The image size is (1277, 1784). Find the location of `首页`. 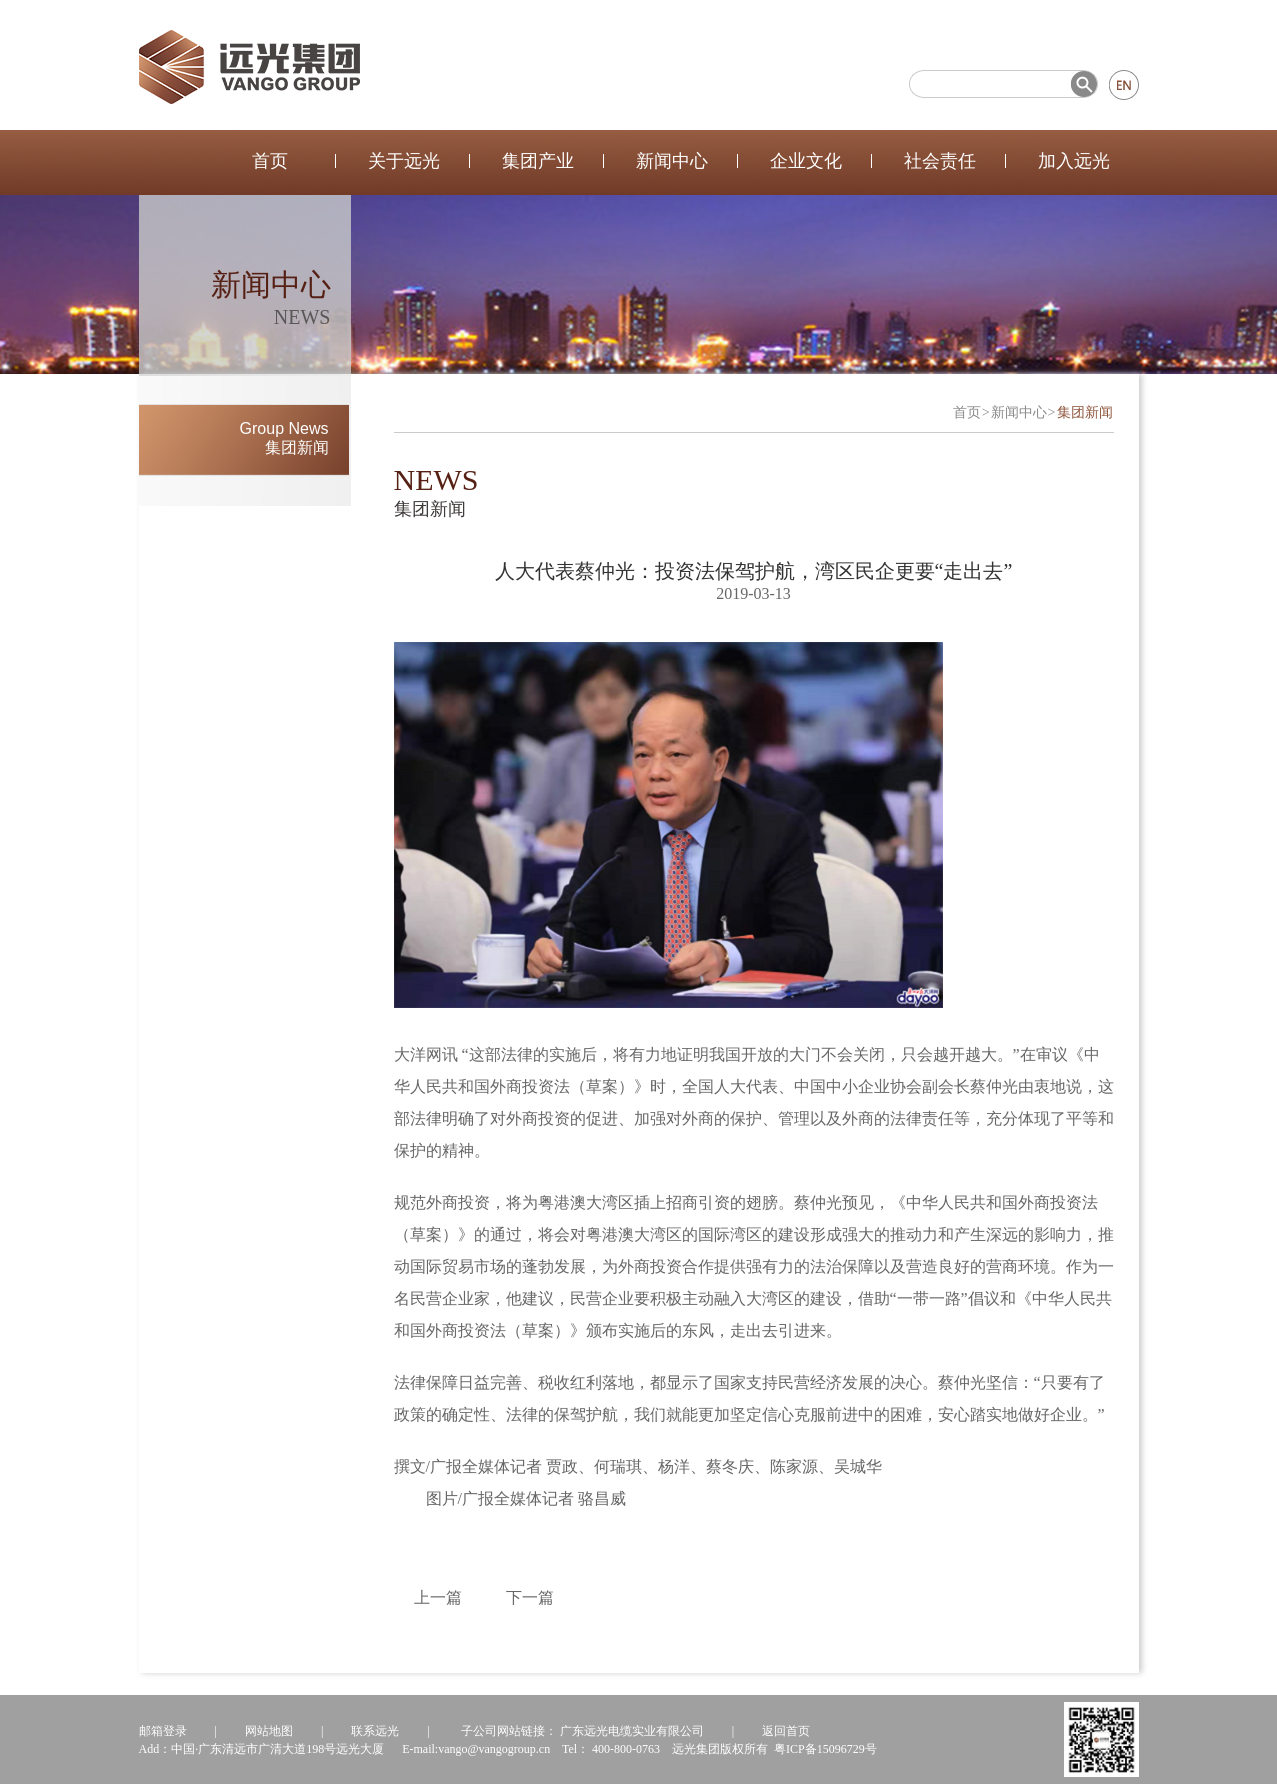

首页 is located at coordinates (270, 161).